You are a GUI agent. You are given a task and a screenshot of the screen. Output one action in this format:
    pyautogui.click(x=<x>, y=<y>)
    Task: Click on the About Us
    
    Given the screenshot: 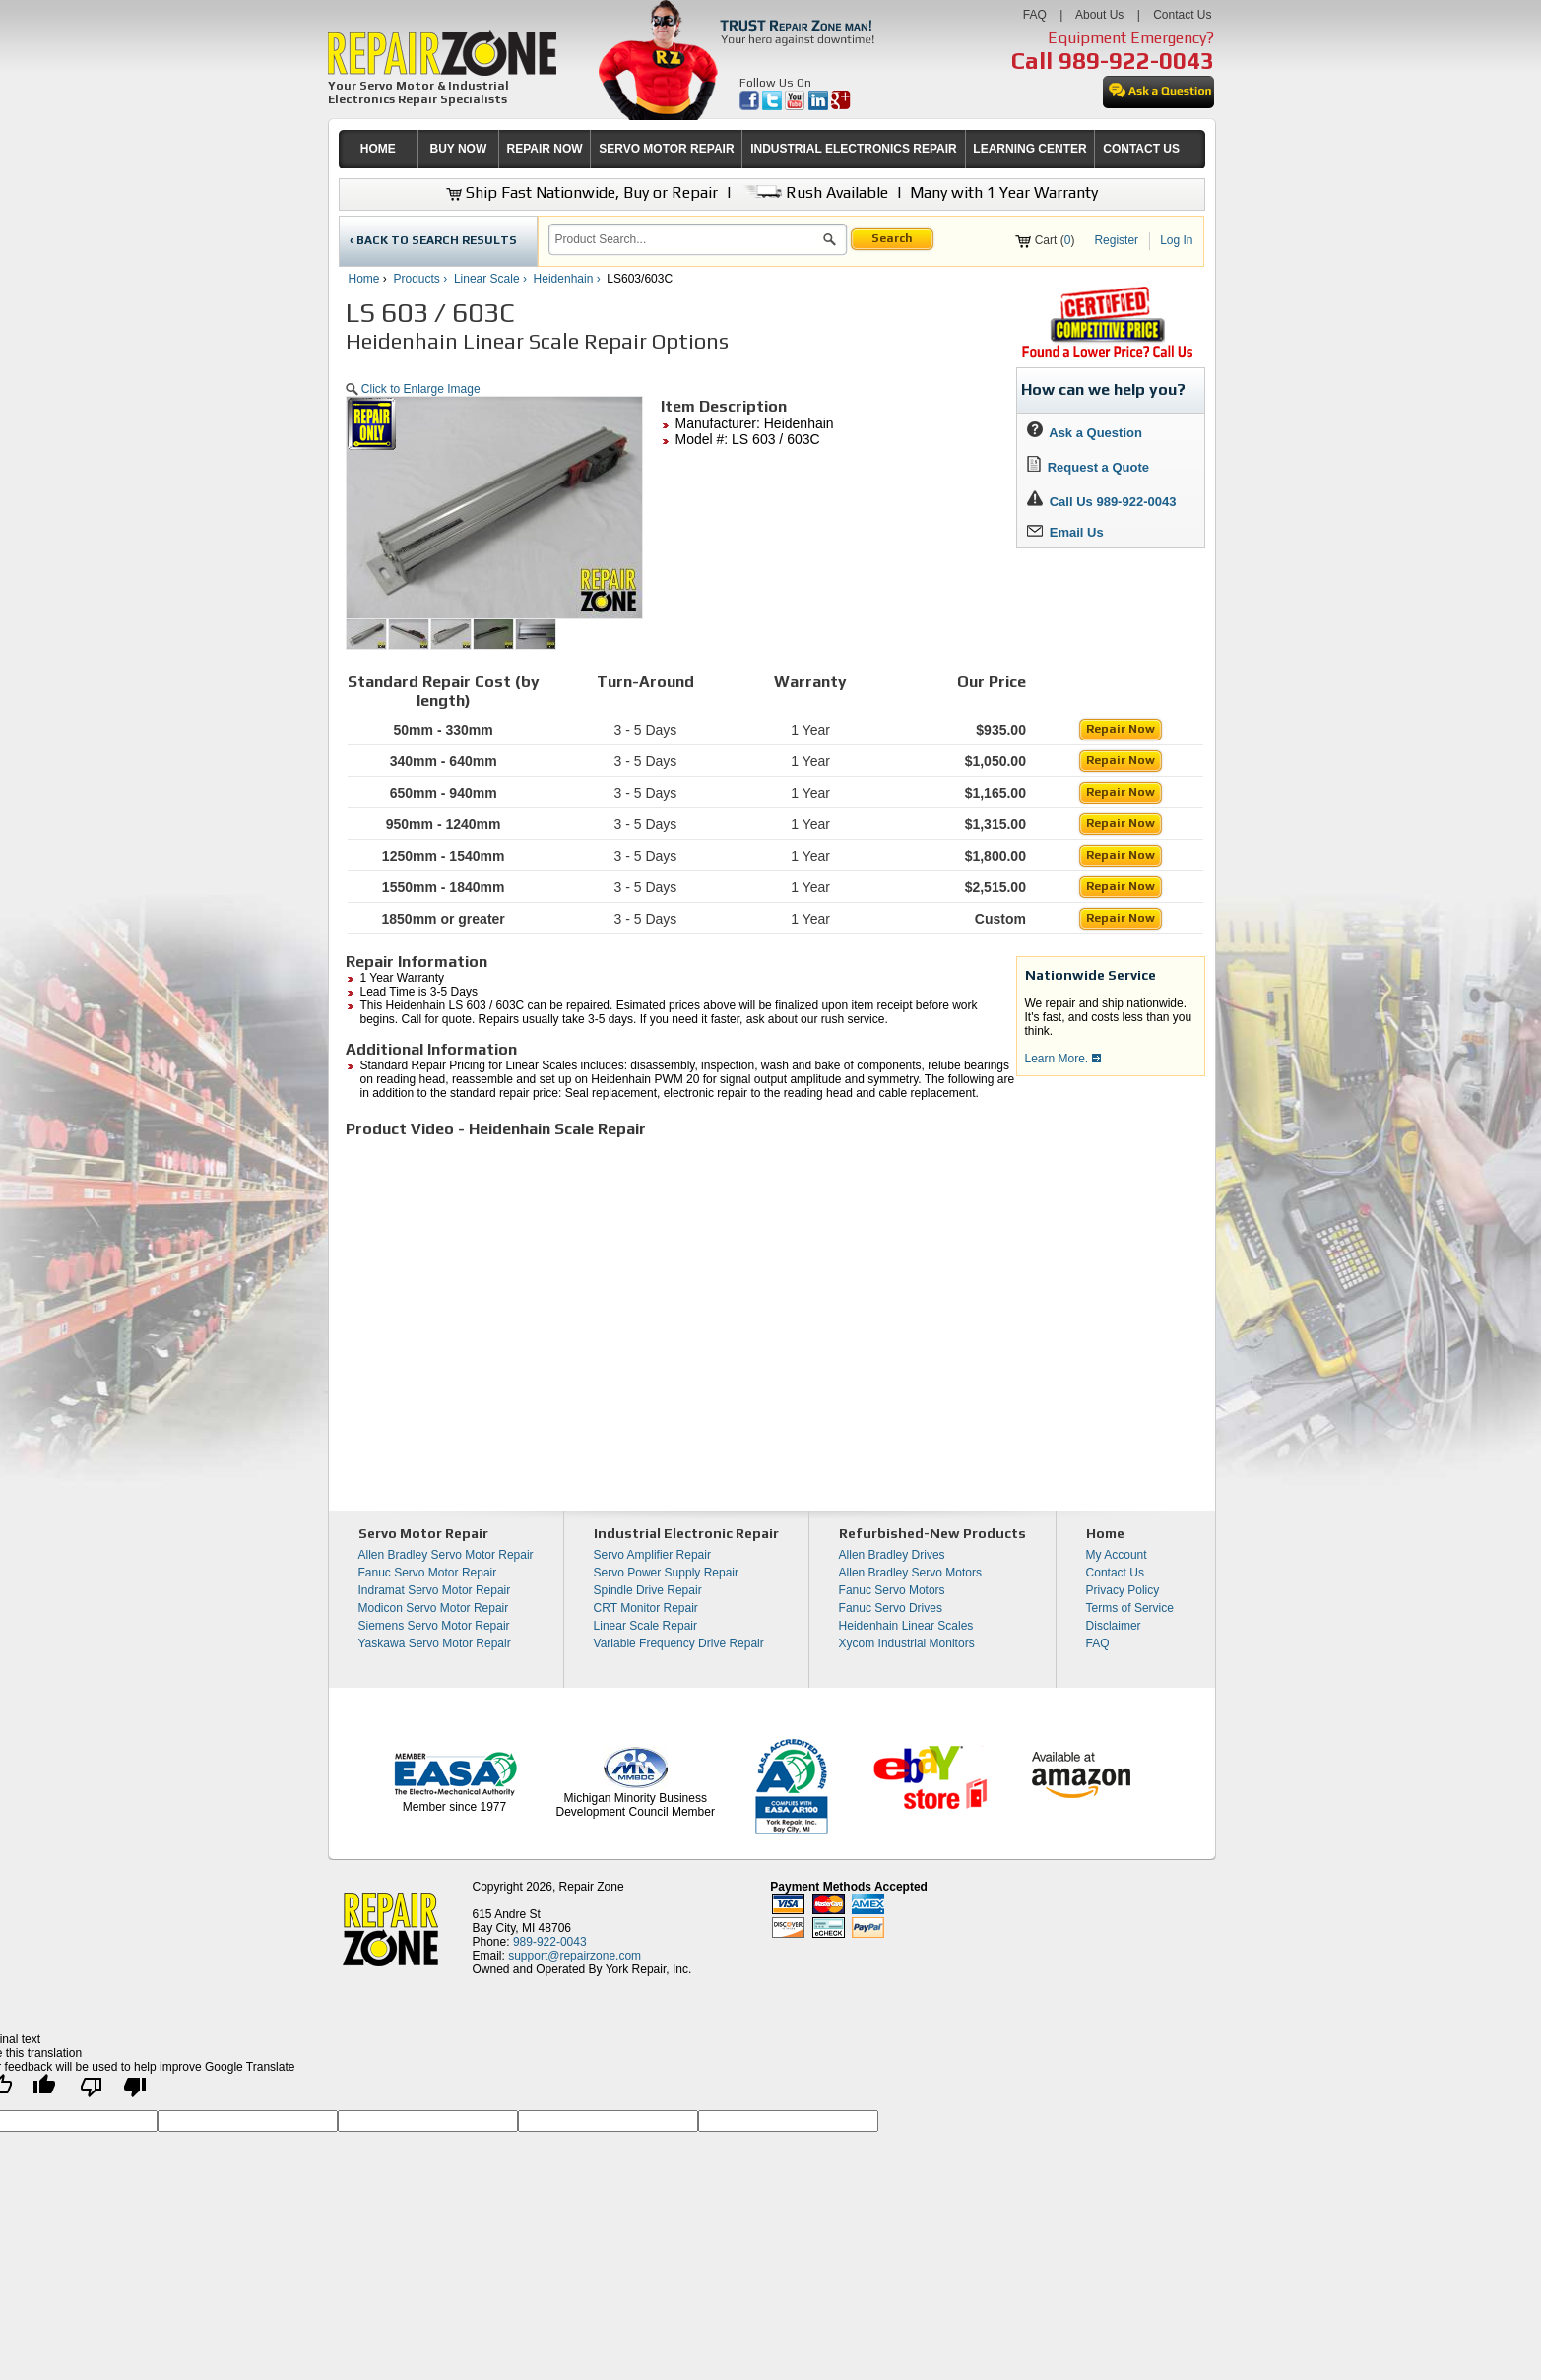 What is the action you would take?
    pyautogui.click(x=1099, y=15)
    